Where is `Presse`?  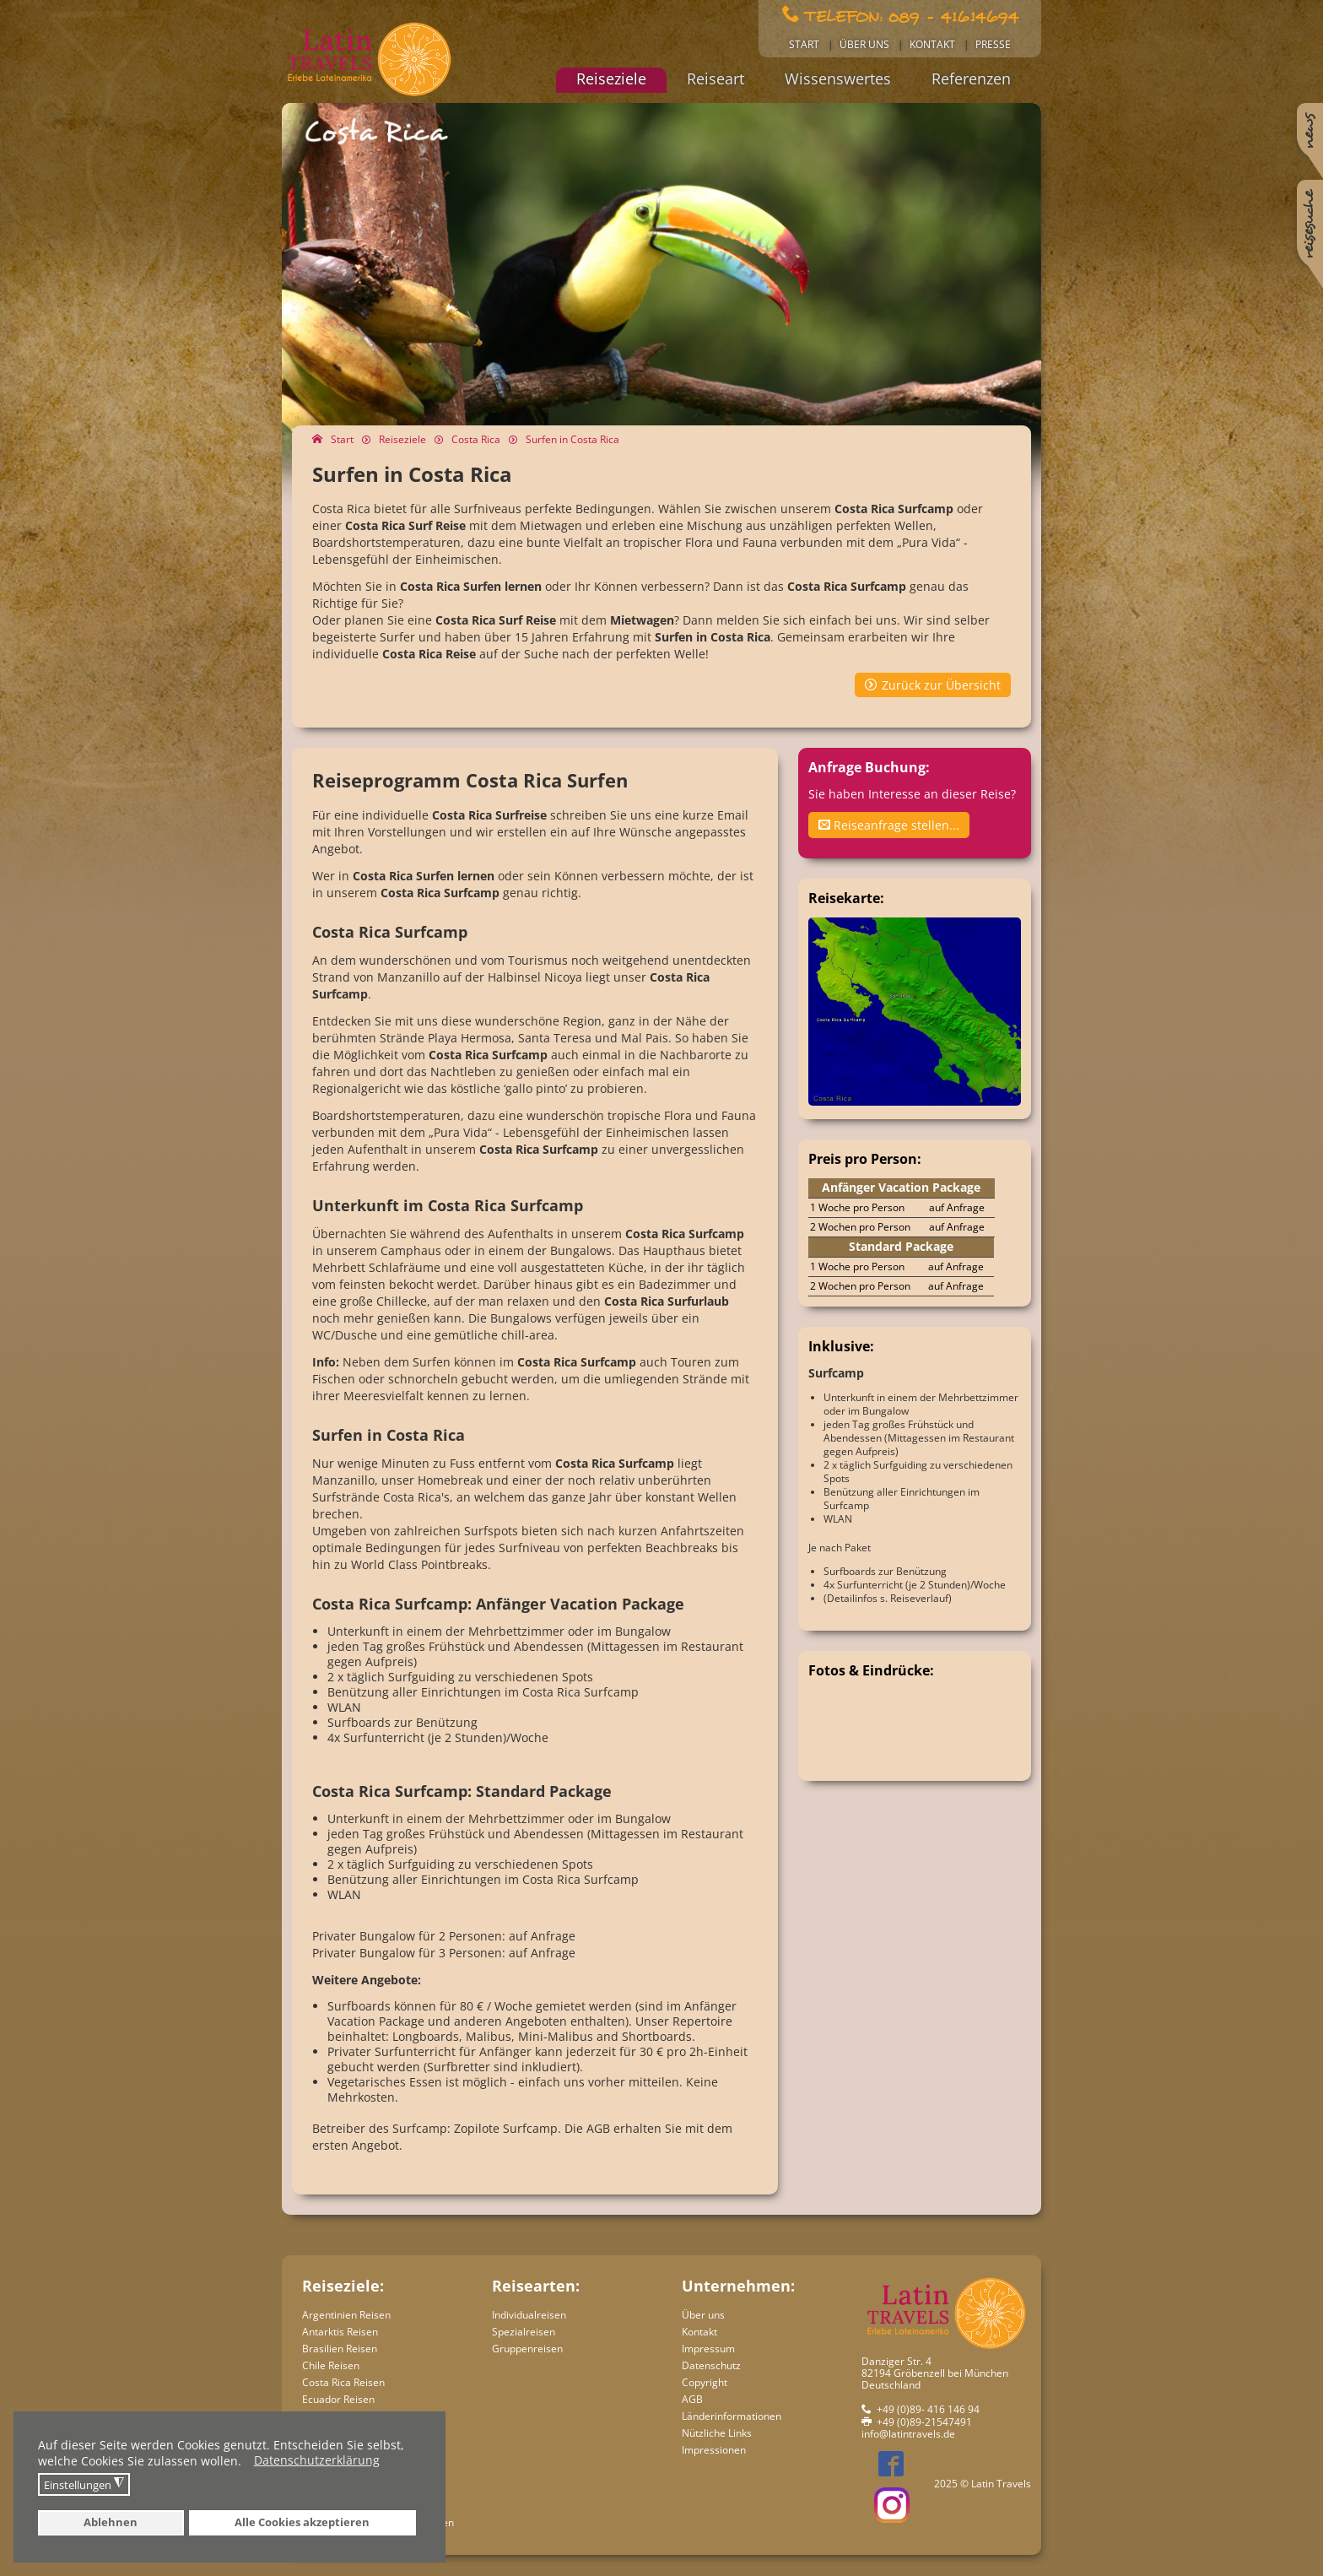 Presse is located at coordinates (993, 44).